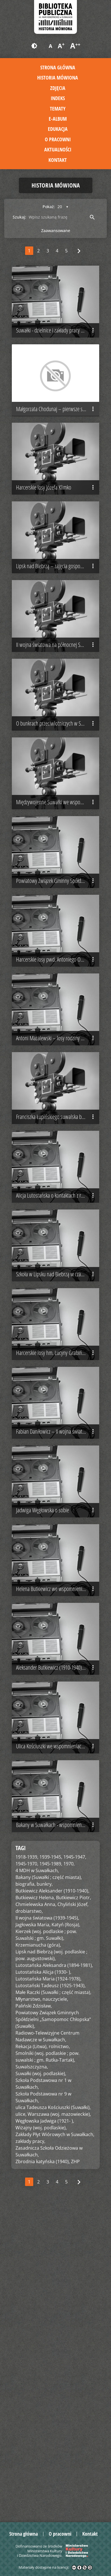 The image size is (111, 2576). Describe the element at coordinates (57, 1382) in the screenshot. I see `Alicja Lutostańska o kontaktach z rodziną Tadeusza Lutostańskiego` at that location.